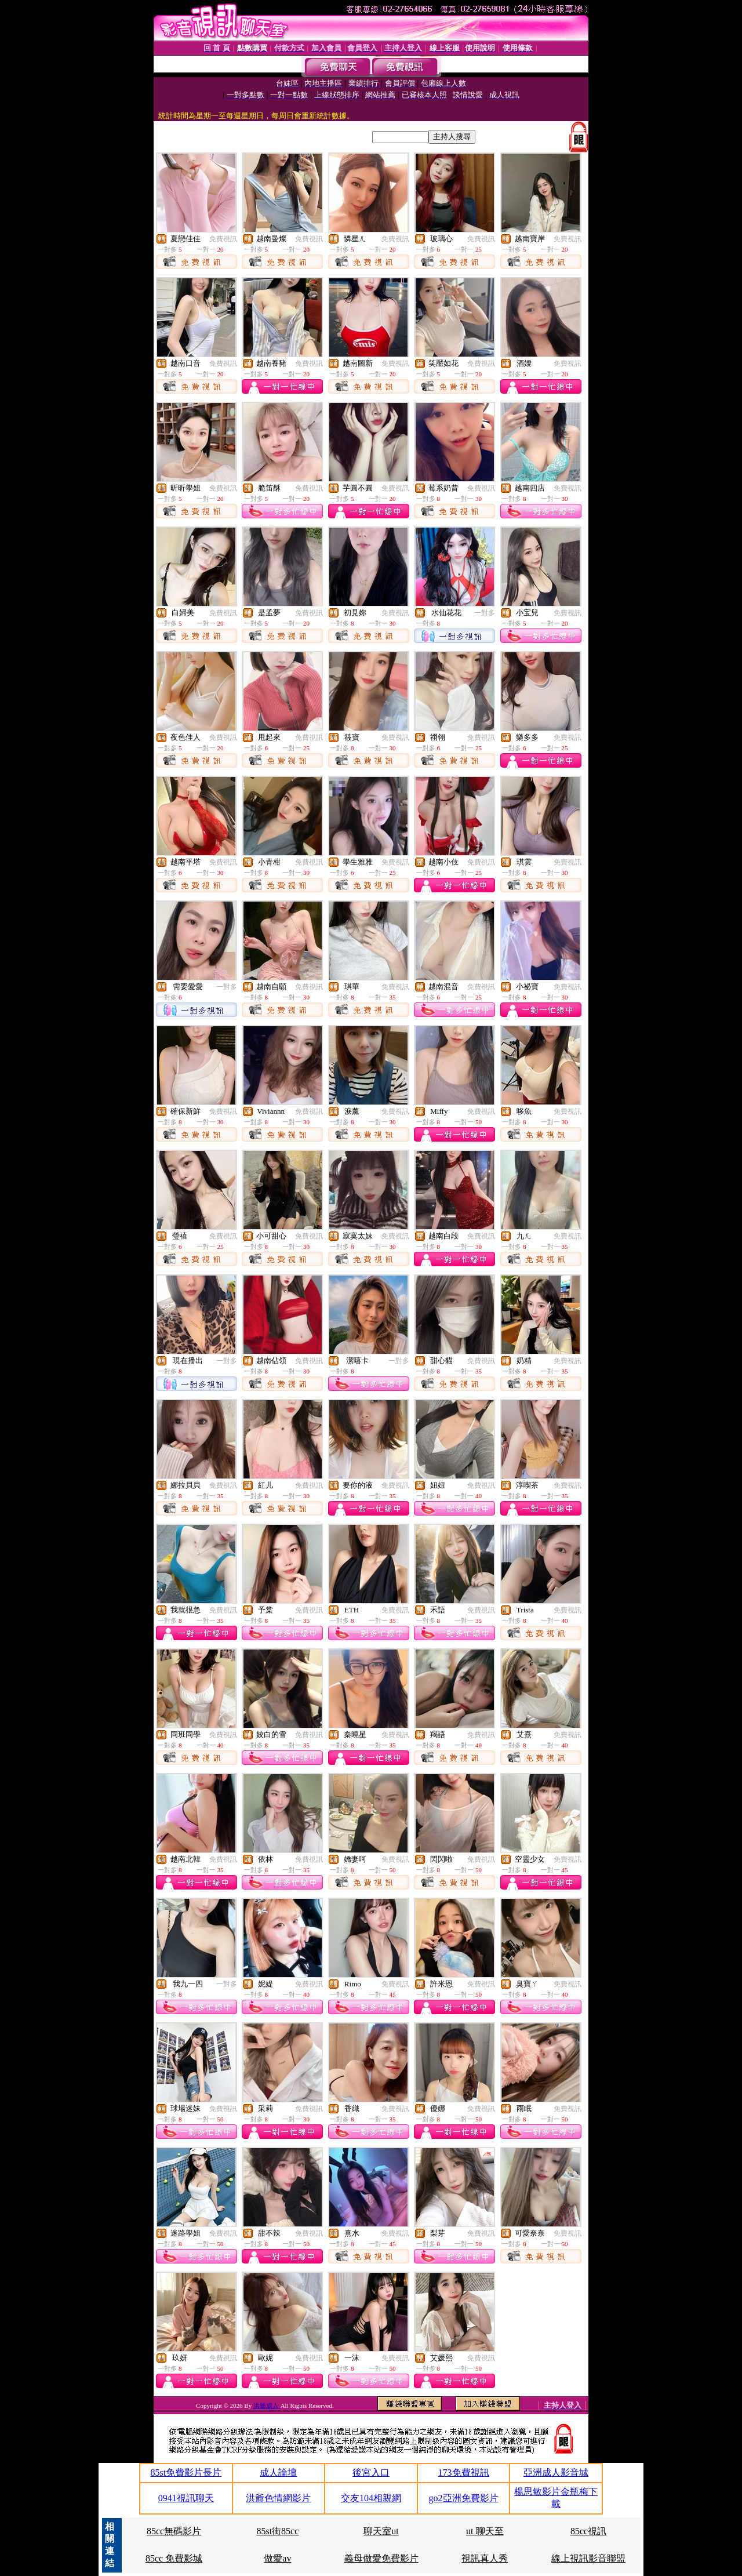 Image resolution: width=742 pixels, height=2576 pixels. Describe the element at coordinates (588, 2531) in the screenshot. I see `85cc視訊` at that location.